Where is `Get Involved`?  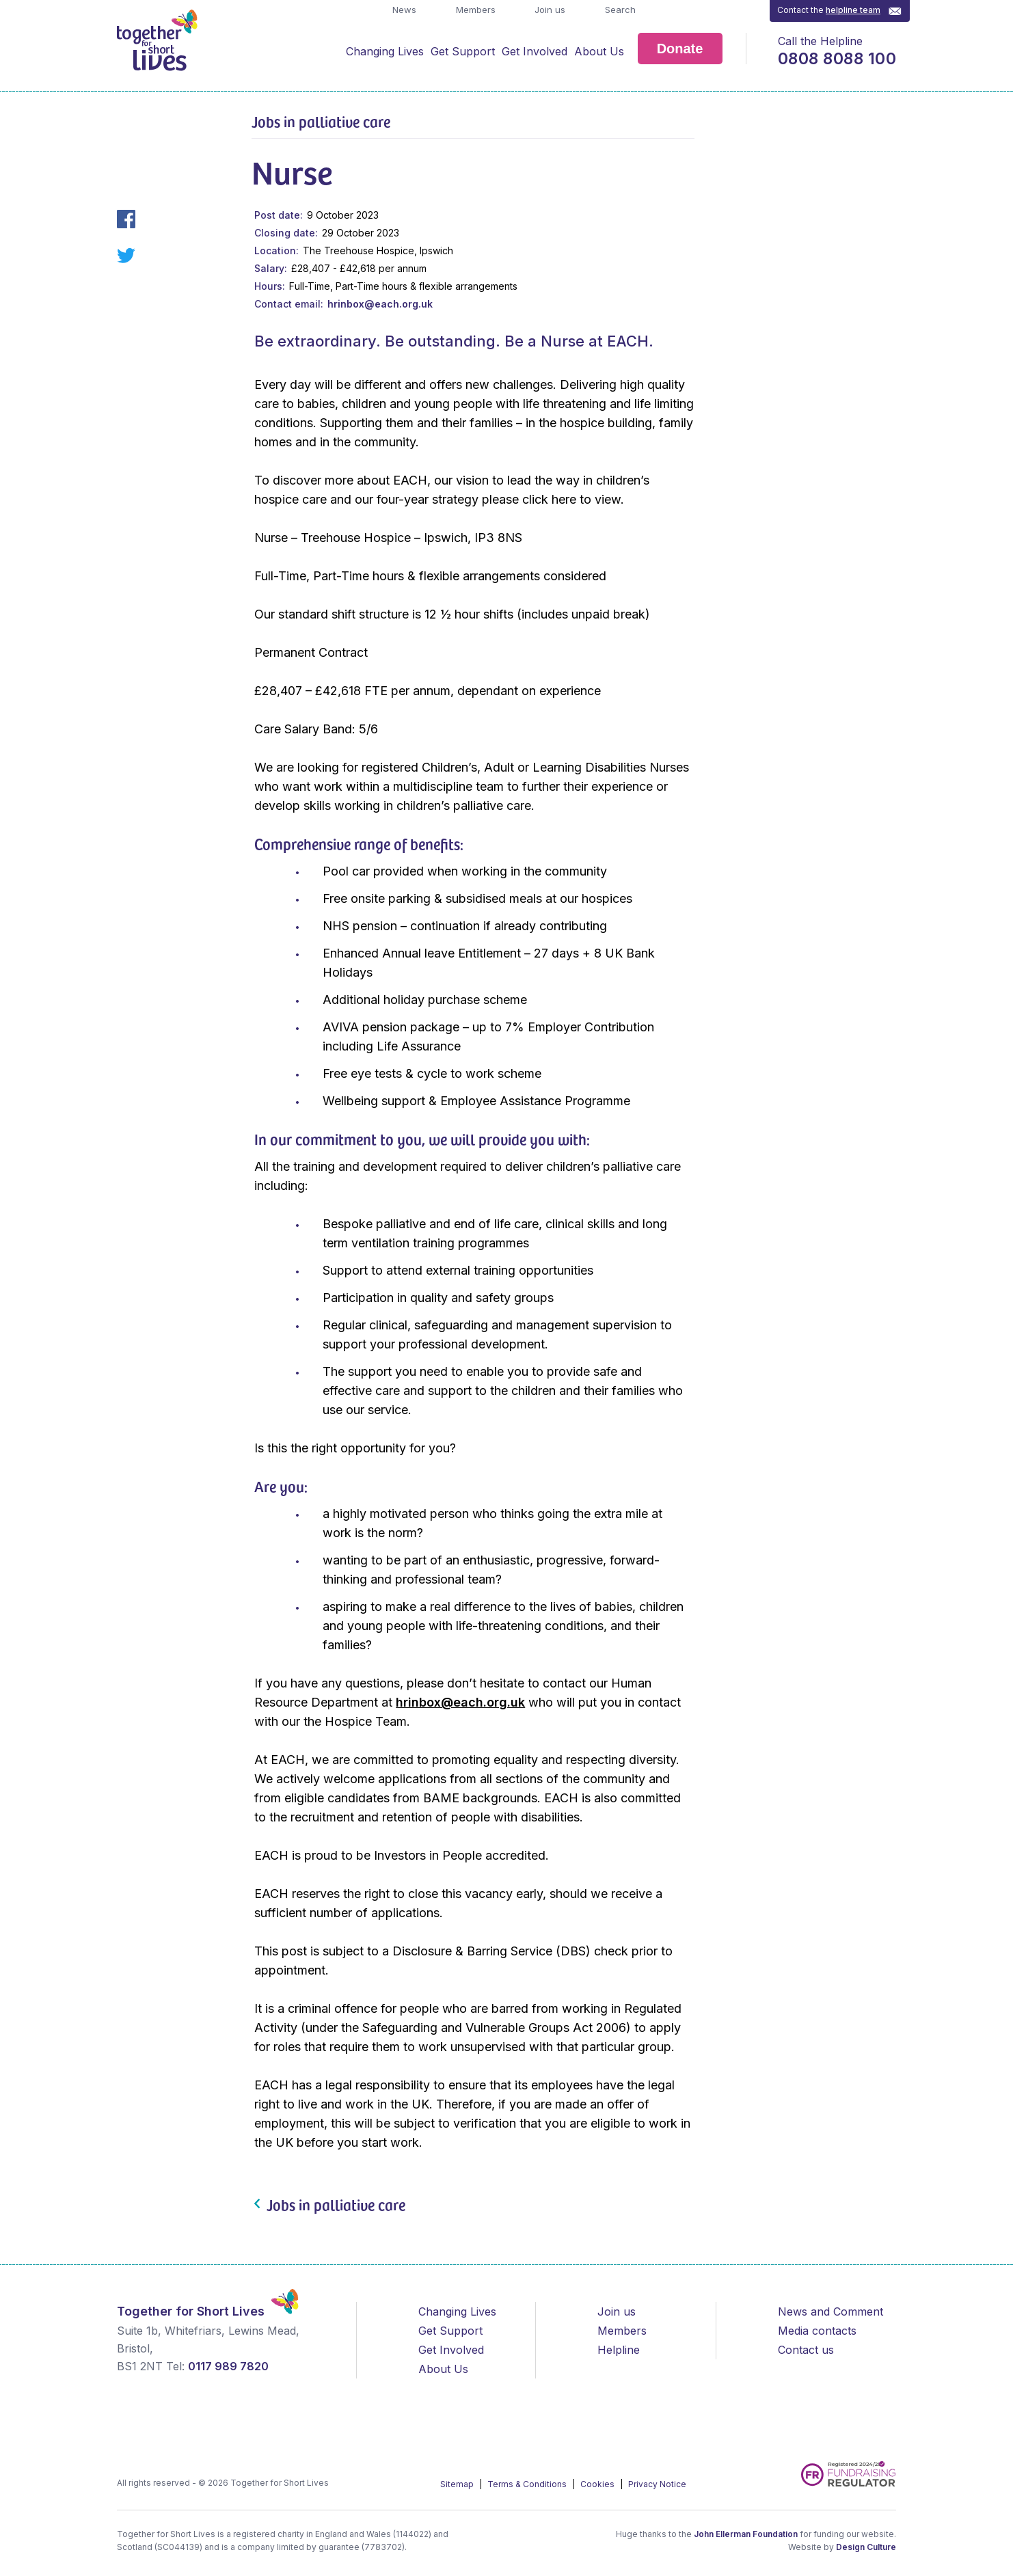
Get Involved is located at coordinates (534, 51).